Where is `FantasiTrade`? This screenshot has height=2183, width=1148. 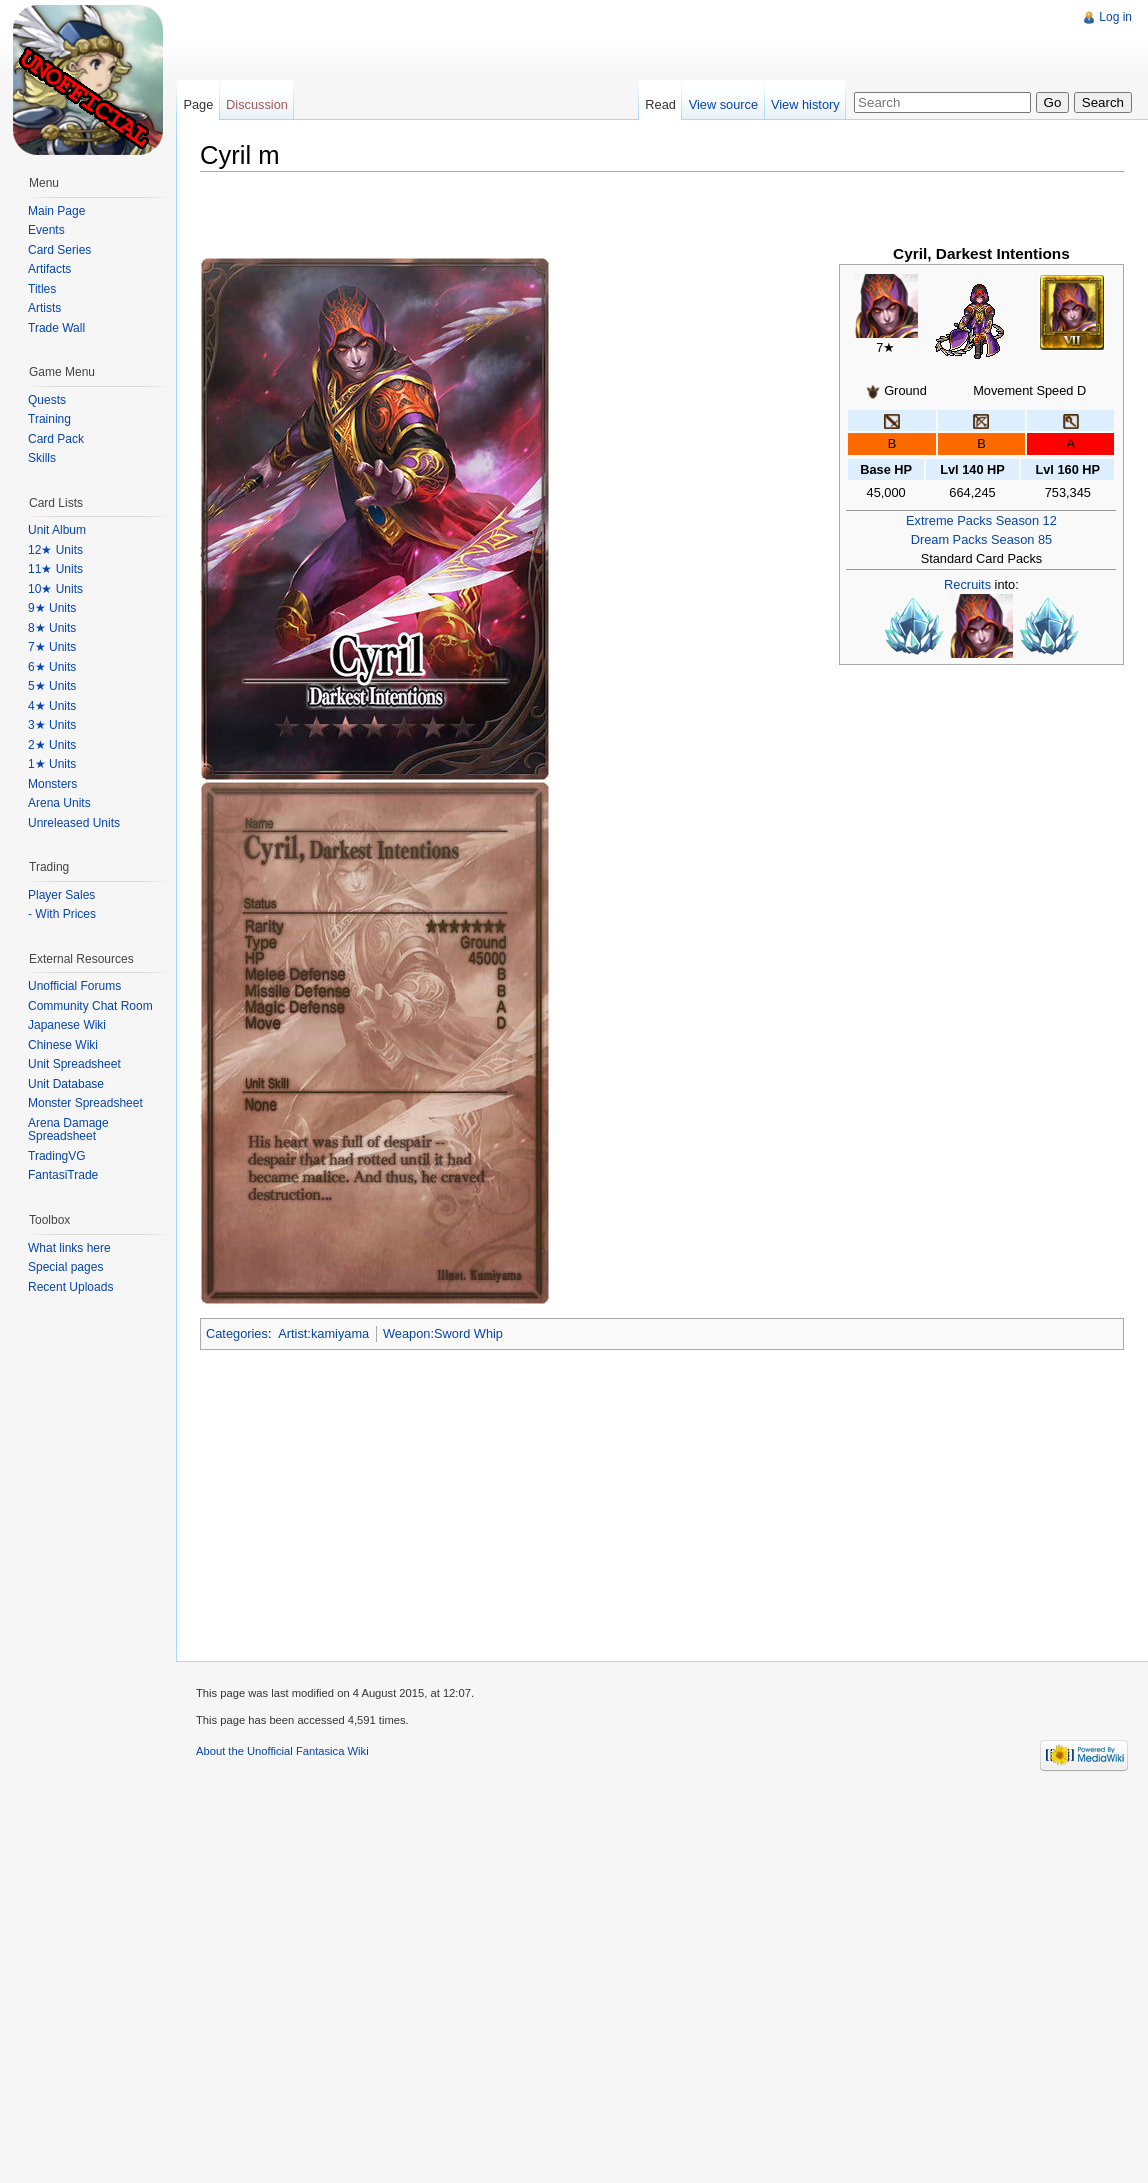
FantasiTrade is located at coordinates (63, 1175).